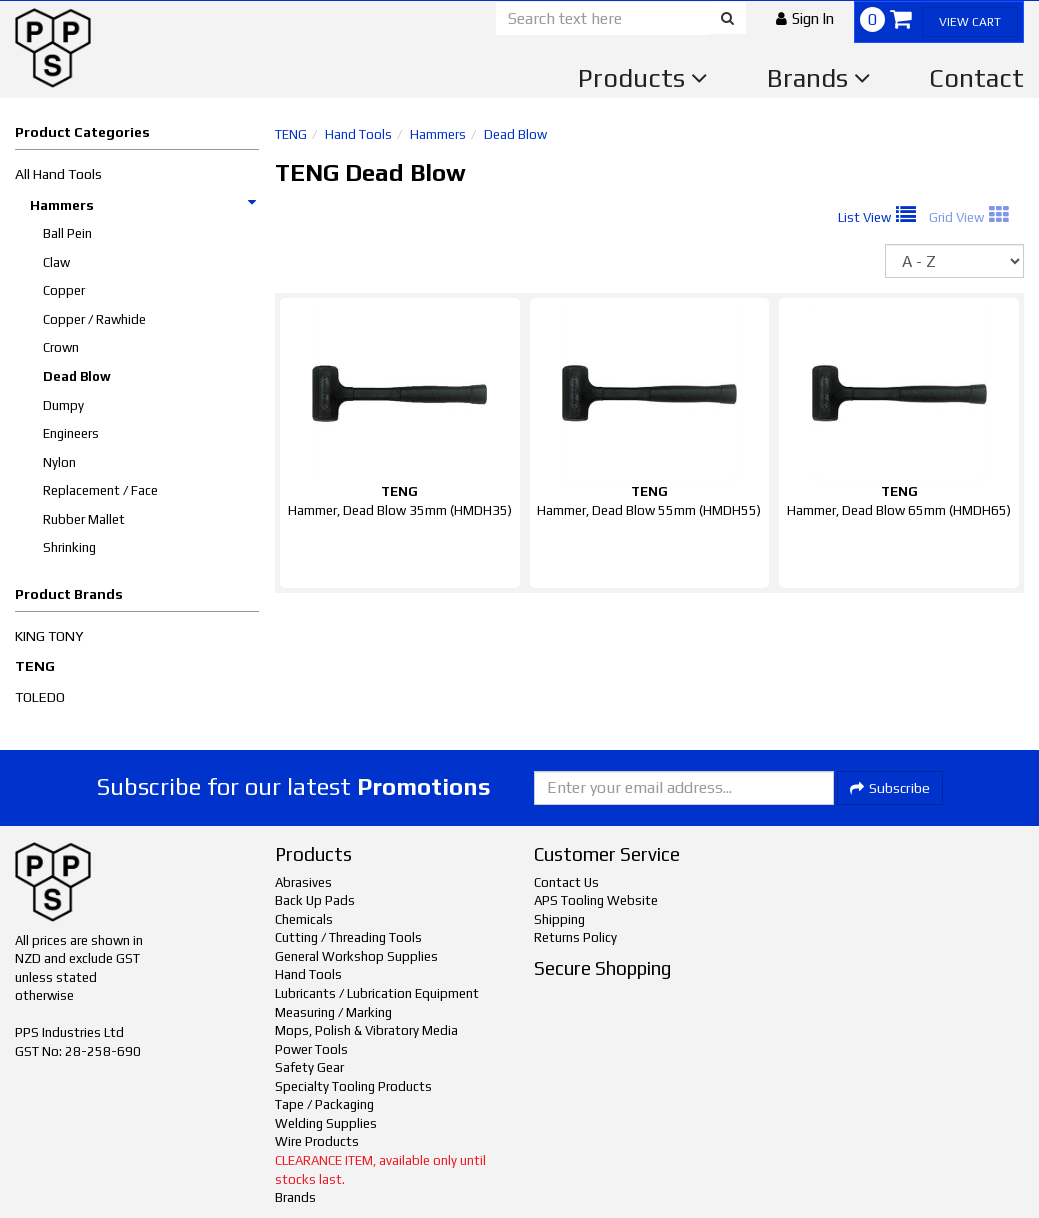 This screenshot has height=1218, width=1039. What do you see at coordinates (100, 490) in the screenshot?
I see `Replacement / Face` at bounding box center [100, 490].